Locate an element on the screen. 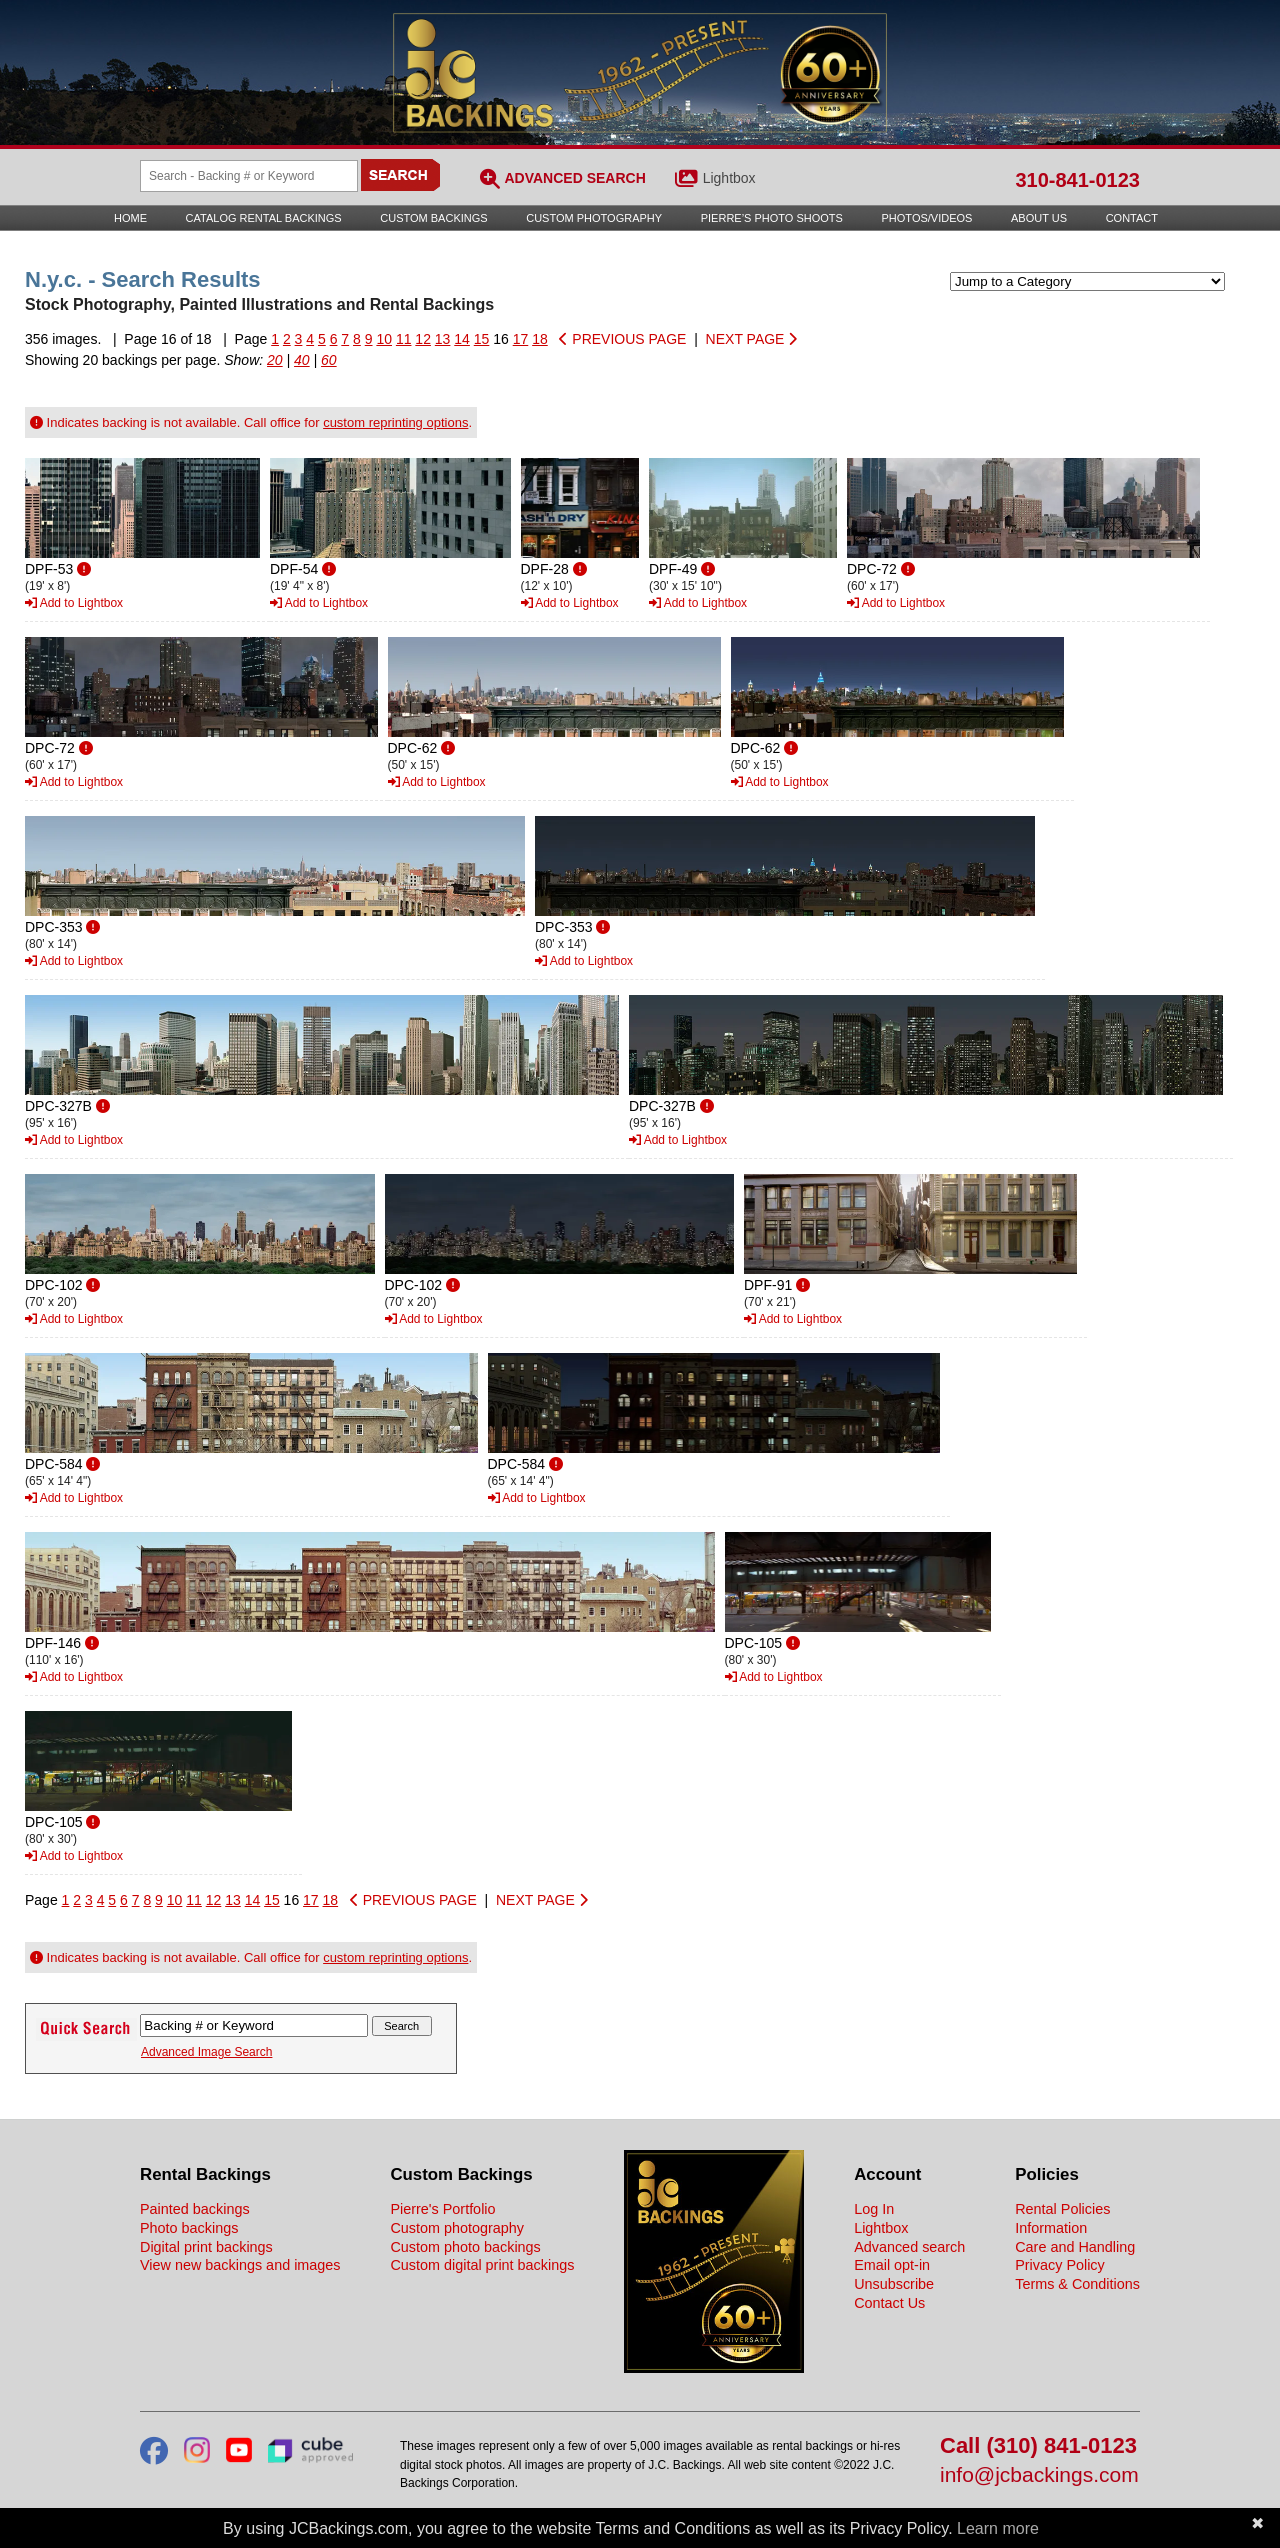 The image size is (1280, 2548). Photo backings is located at coordinates (189, 2228).